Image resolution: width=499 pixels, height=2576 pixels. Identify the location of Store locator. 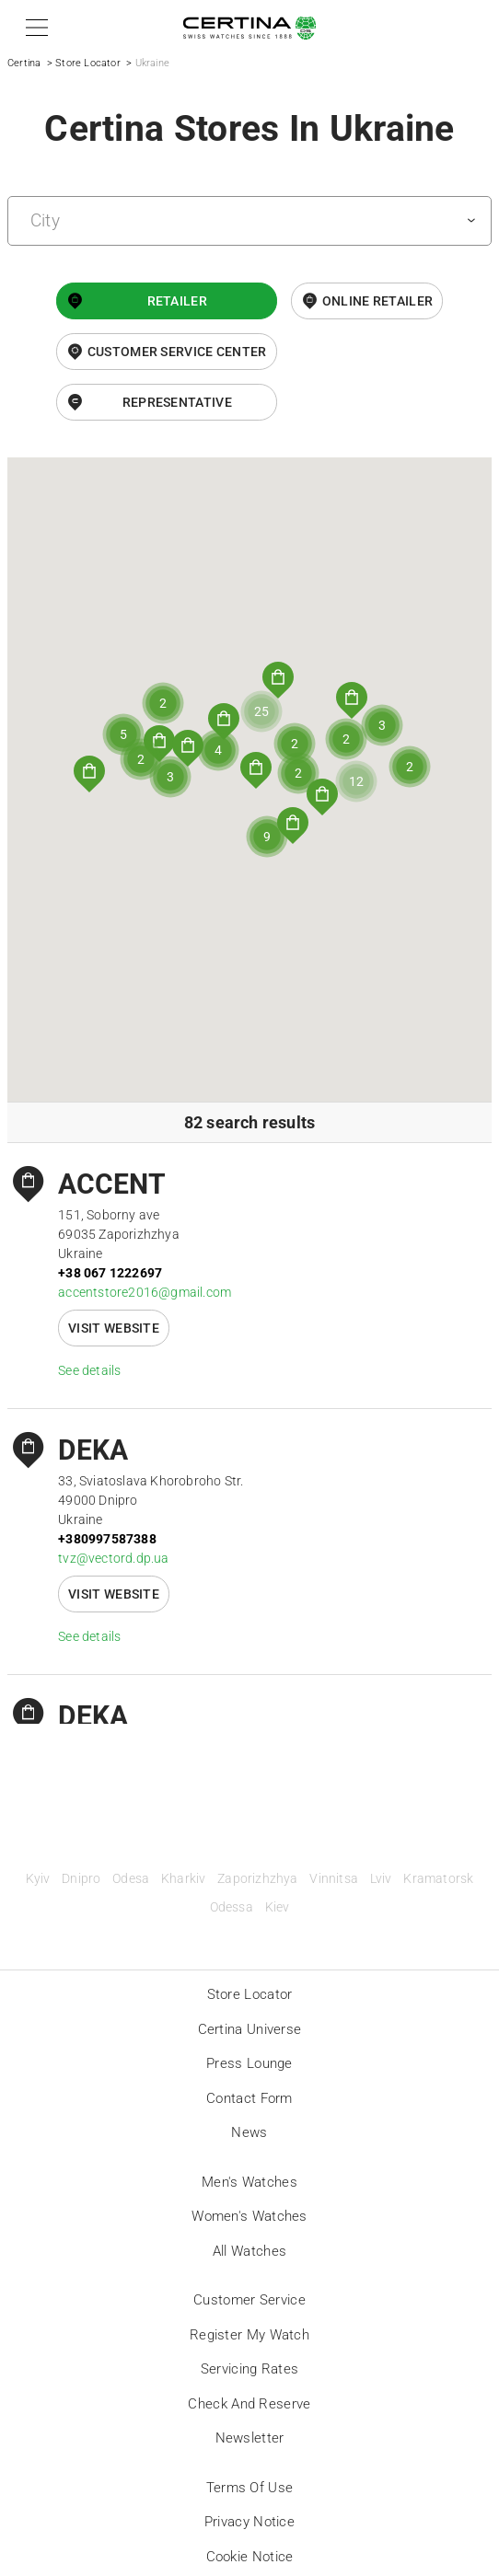
(250, 1994).